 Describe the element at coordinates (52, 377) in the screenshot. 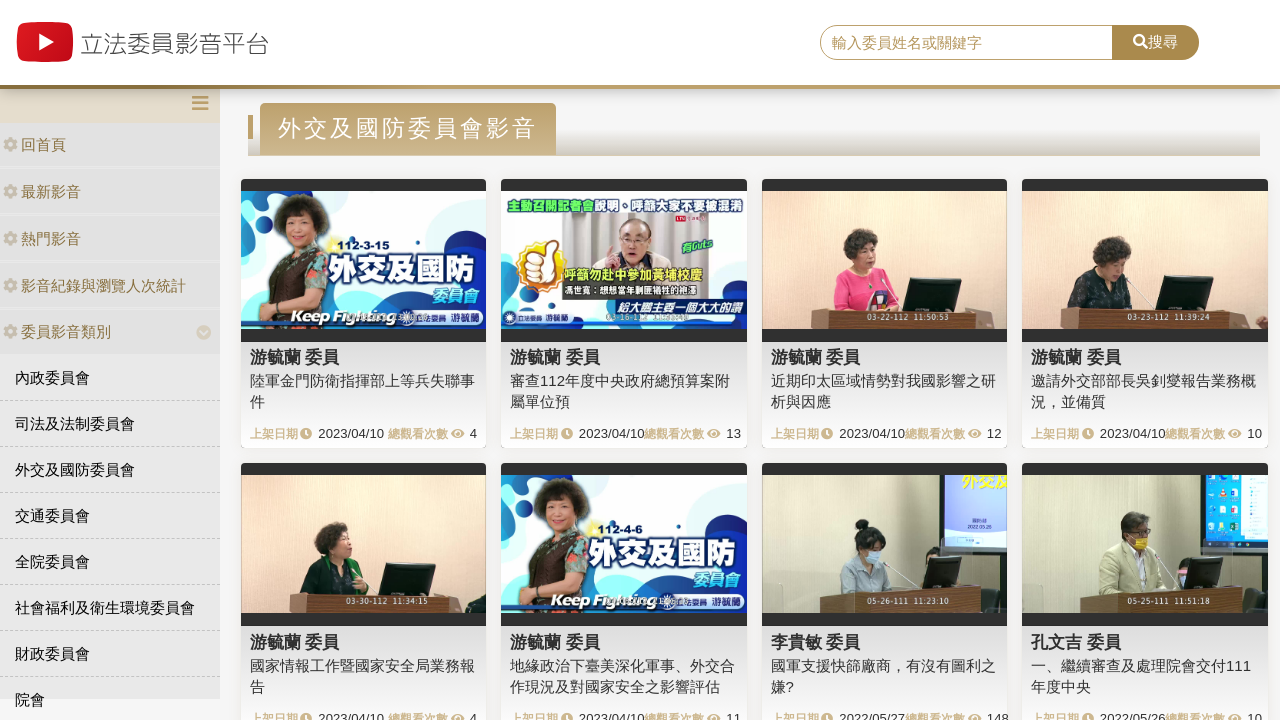

I see `內政委員會` at that location.